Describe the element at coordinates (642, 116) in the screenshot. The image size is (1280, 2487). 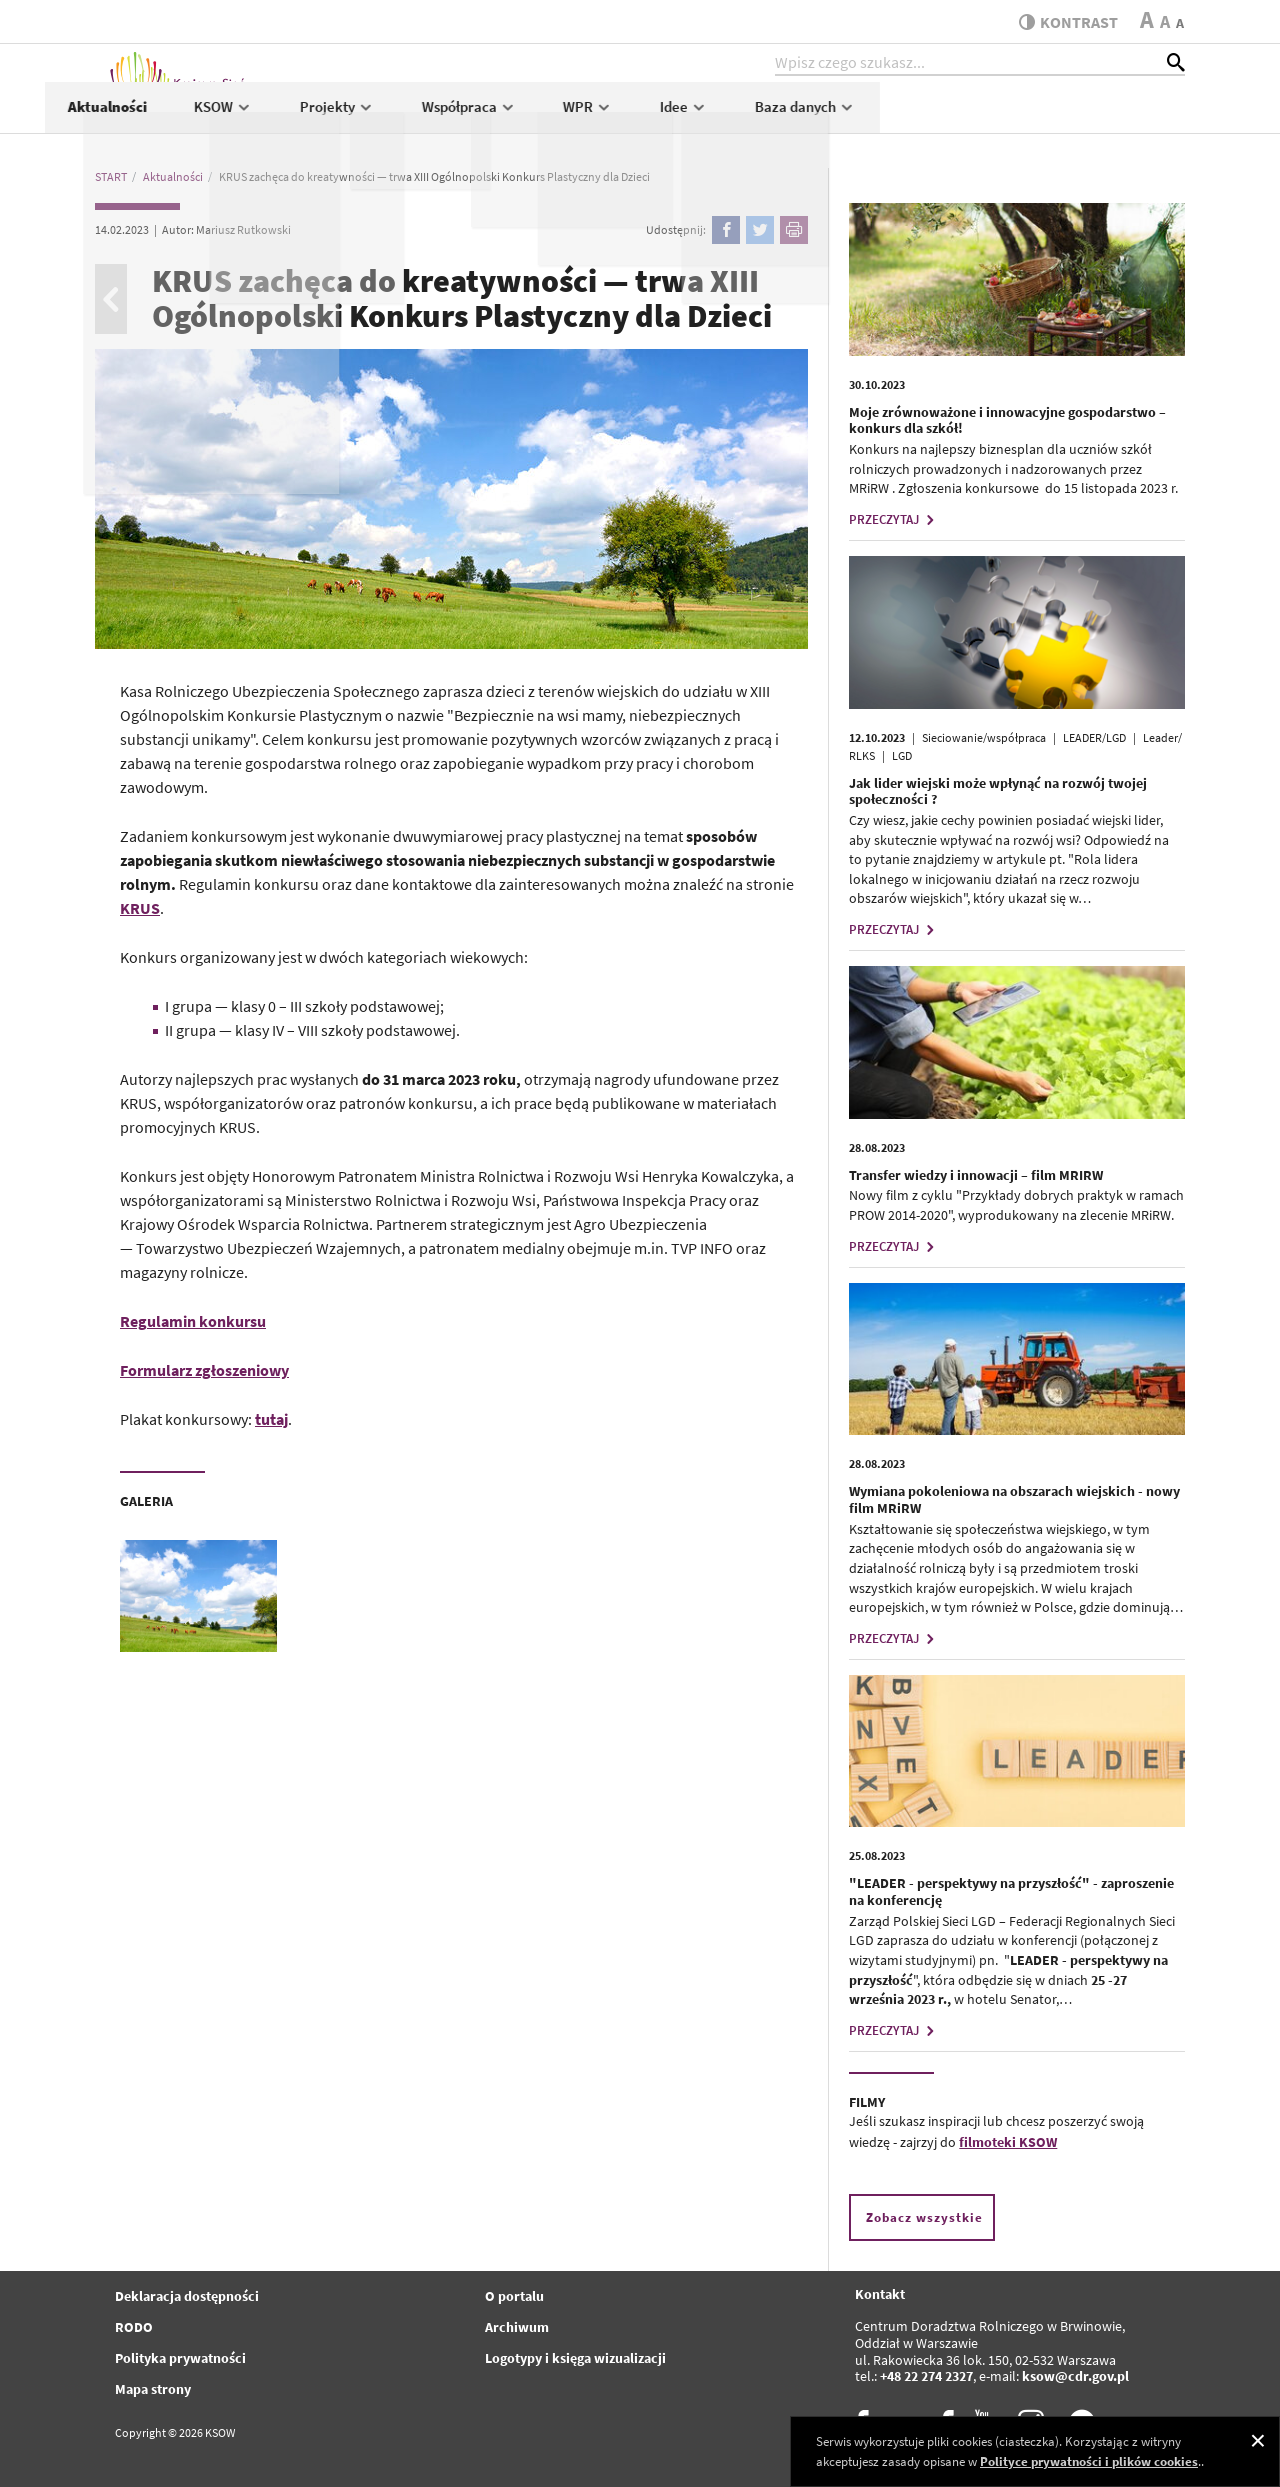
I see `Projekty` at that location.